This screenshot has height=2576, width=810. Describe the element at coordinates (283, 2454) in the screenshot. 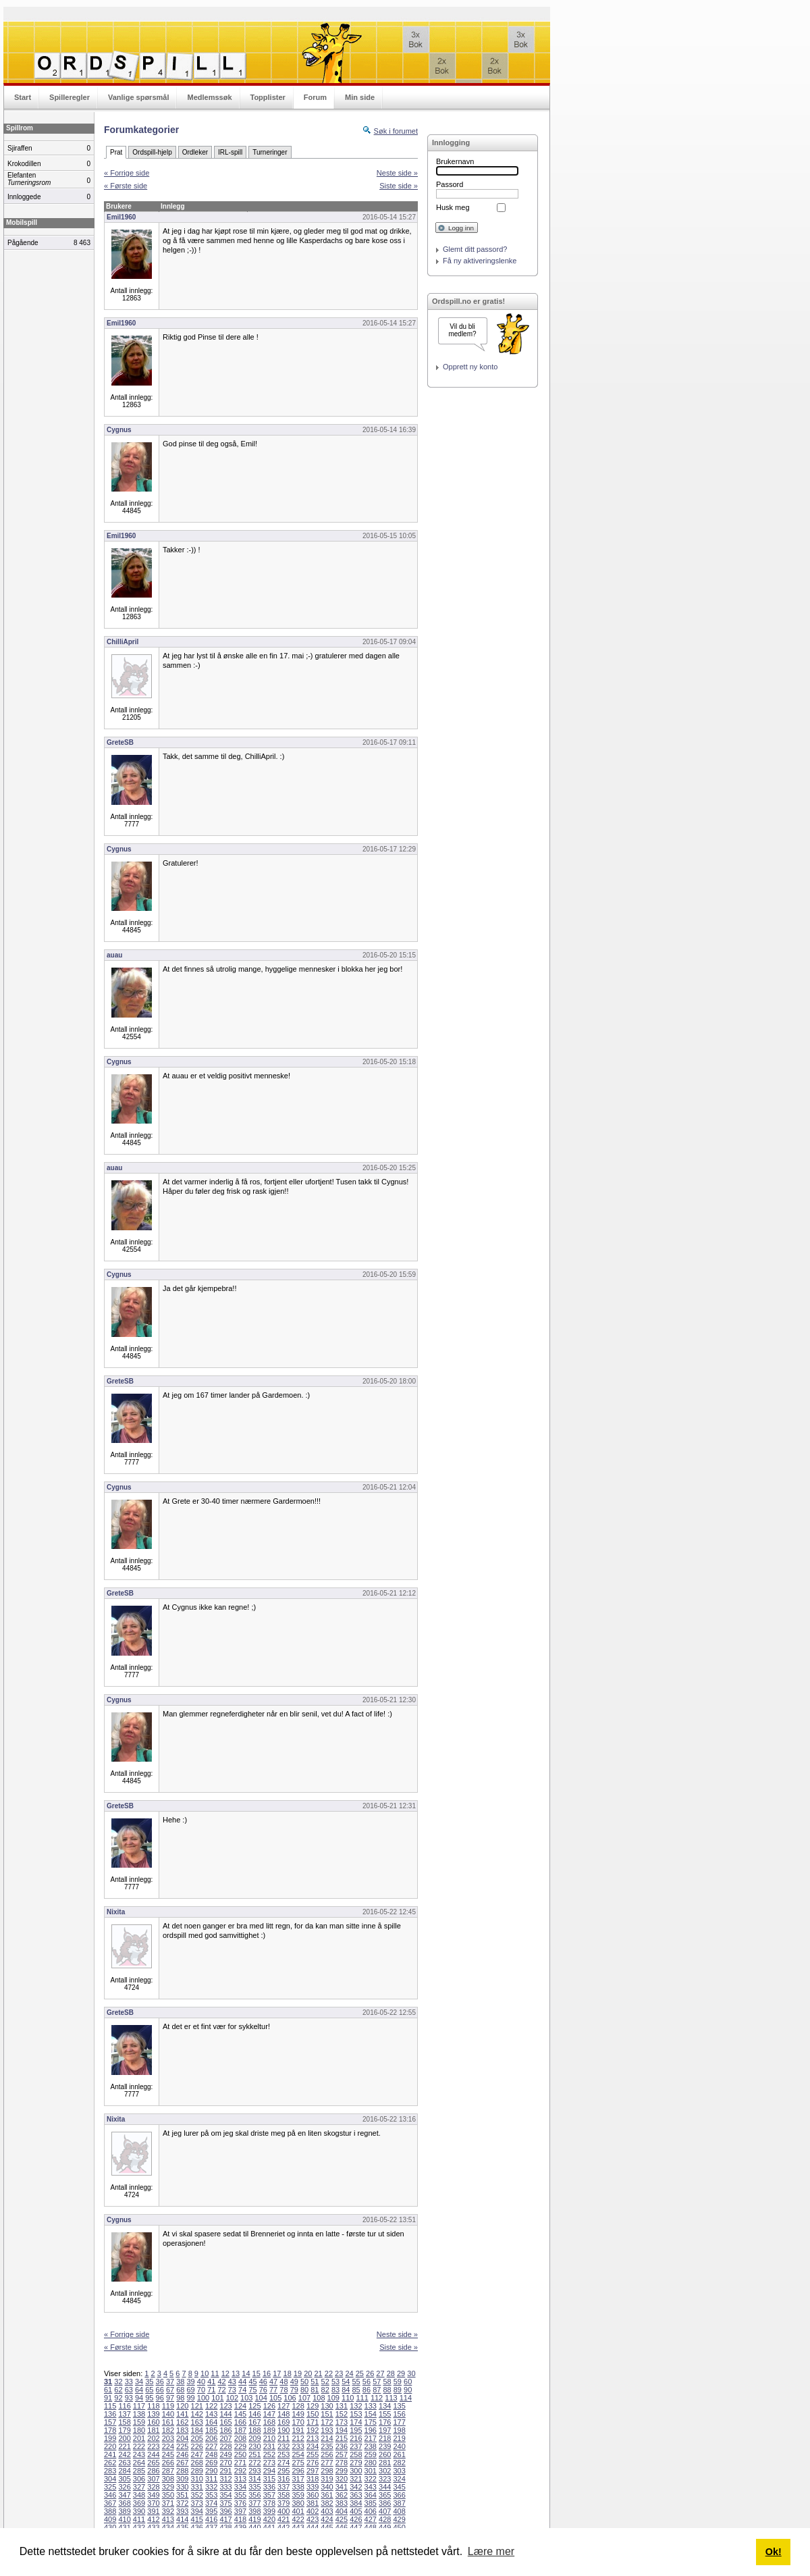

I see `253` at that location.